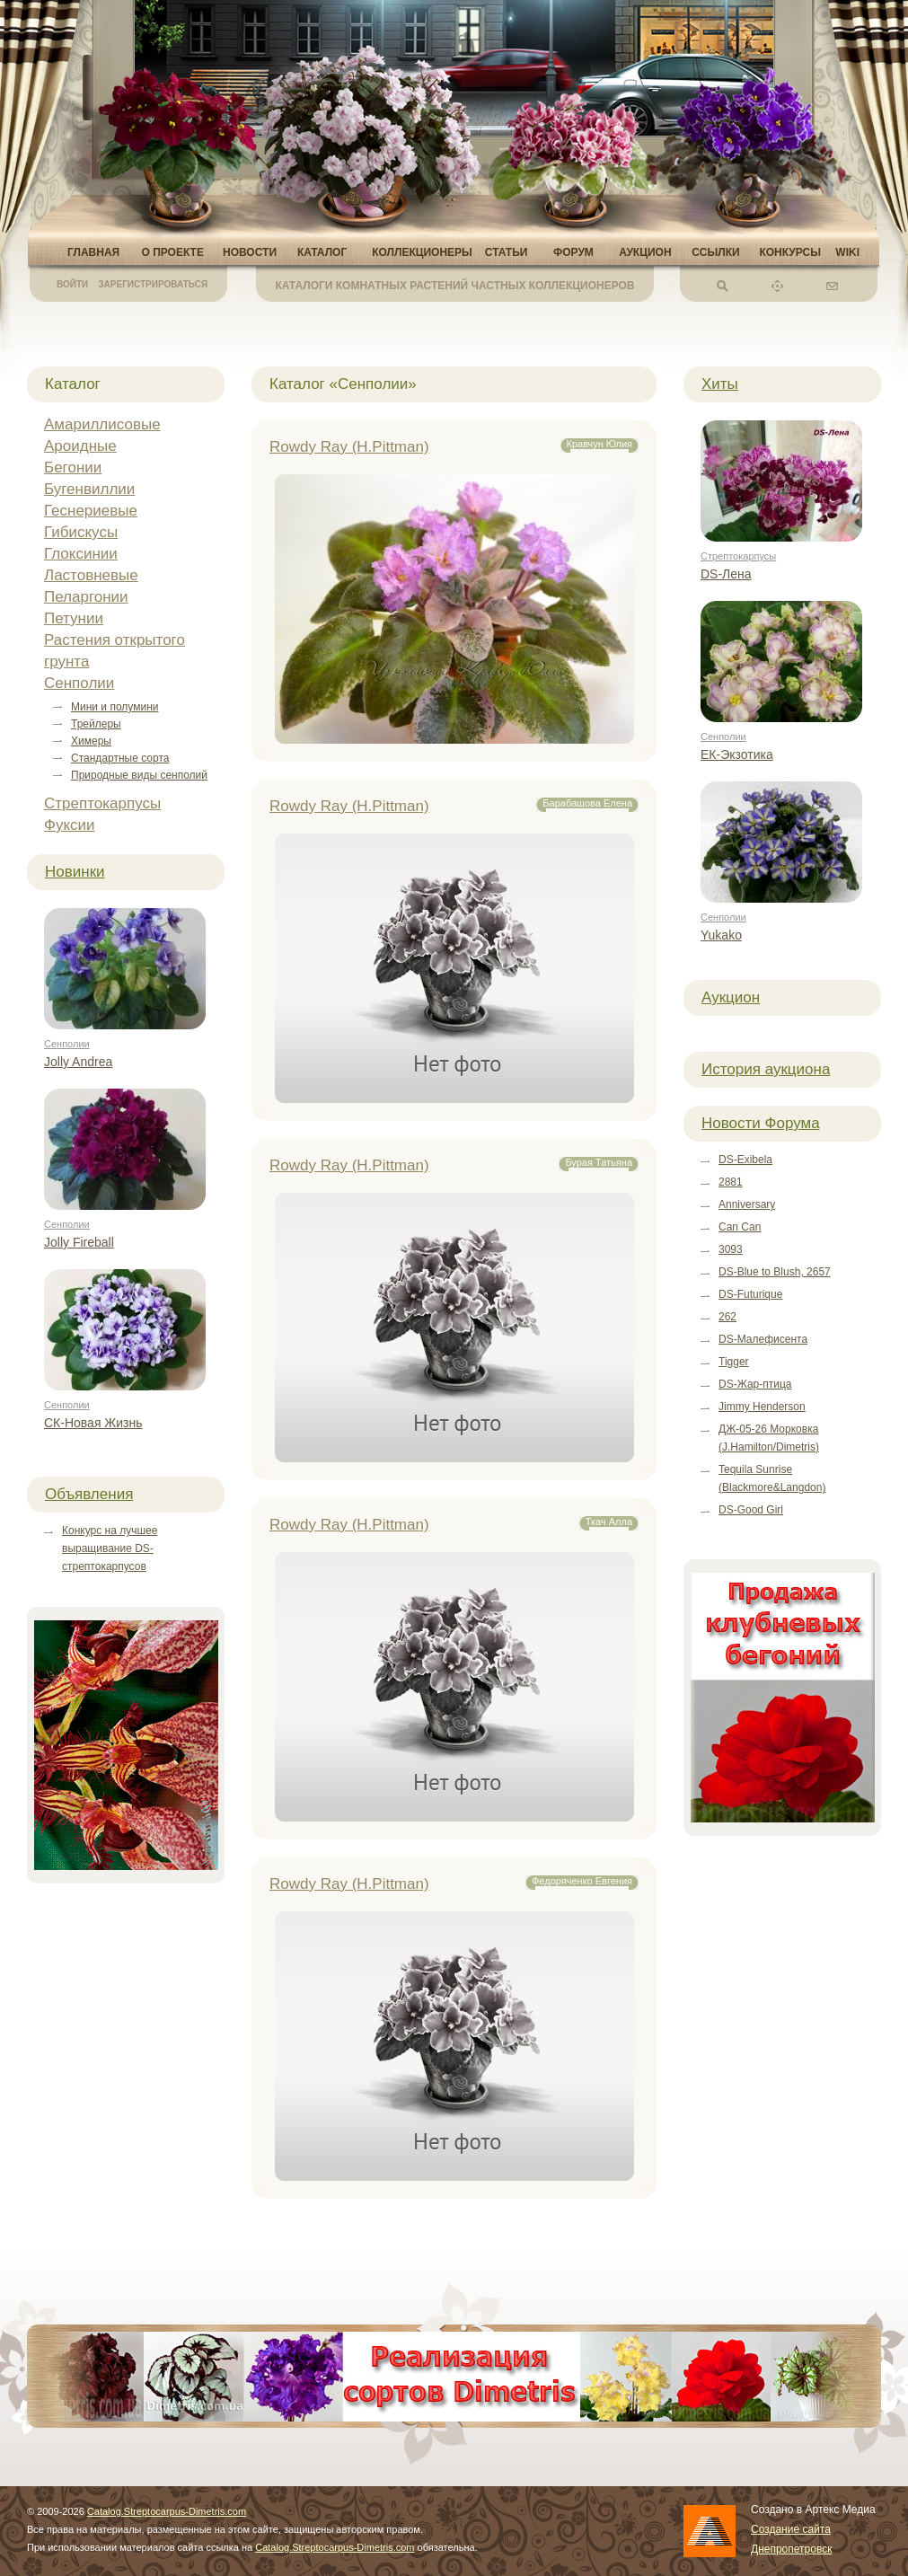  What do you see at coordinates (719, 384) in the screenshot?
I see `Хиты` at bounding box center [719, 384].